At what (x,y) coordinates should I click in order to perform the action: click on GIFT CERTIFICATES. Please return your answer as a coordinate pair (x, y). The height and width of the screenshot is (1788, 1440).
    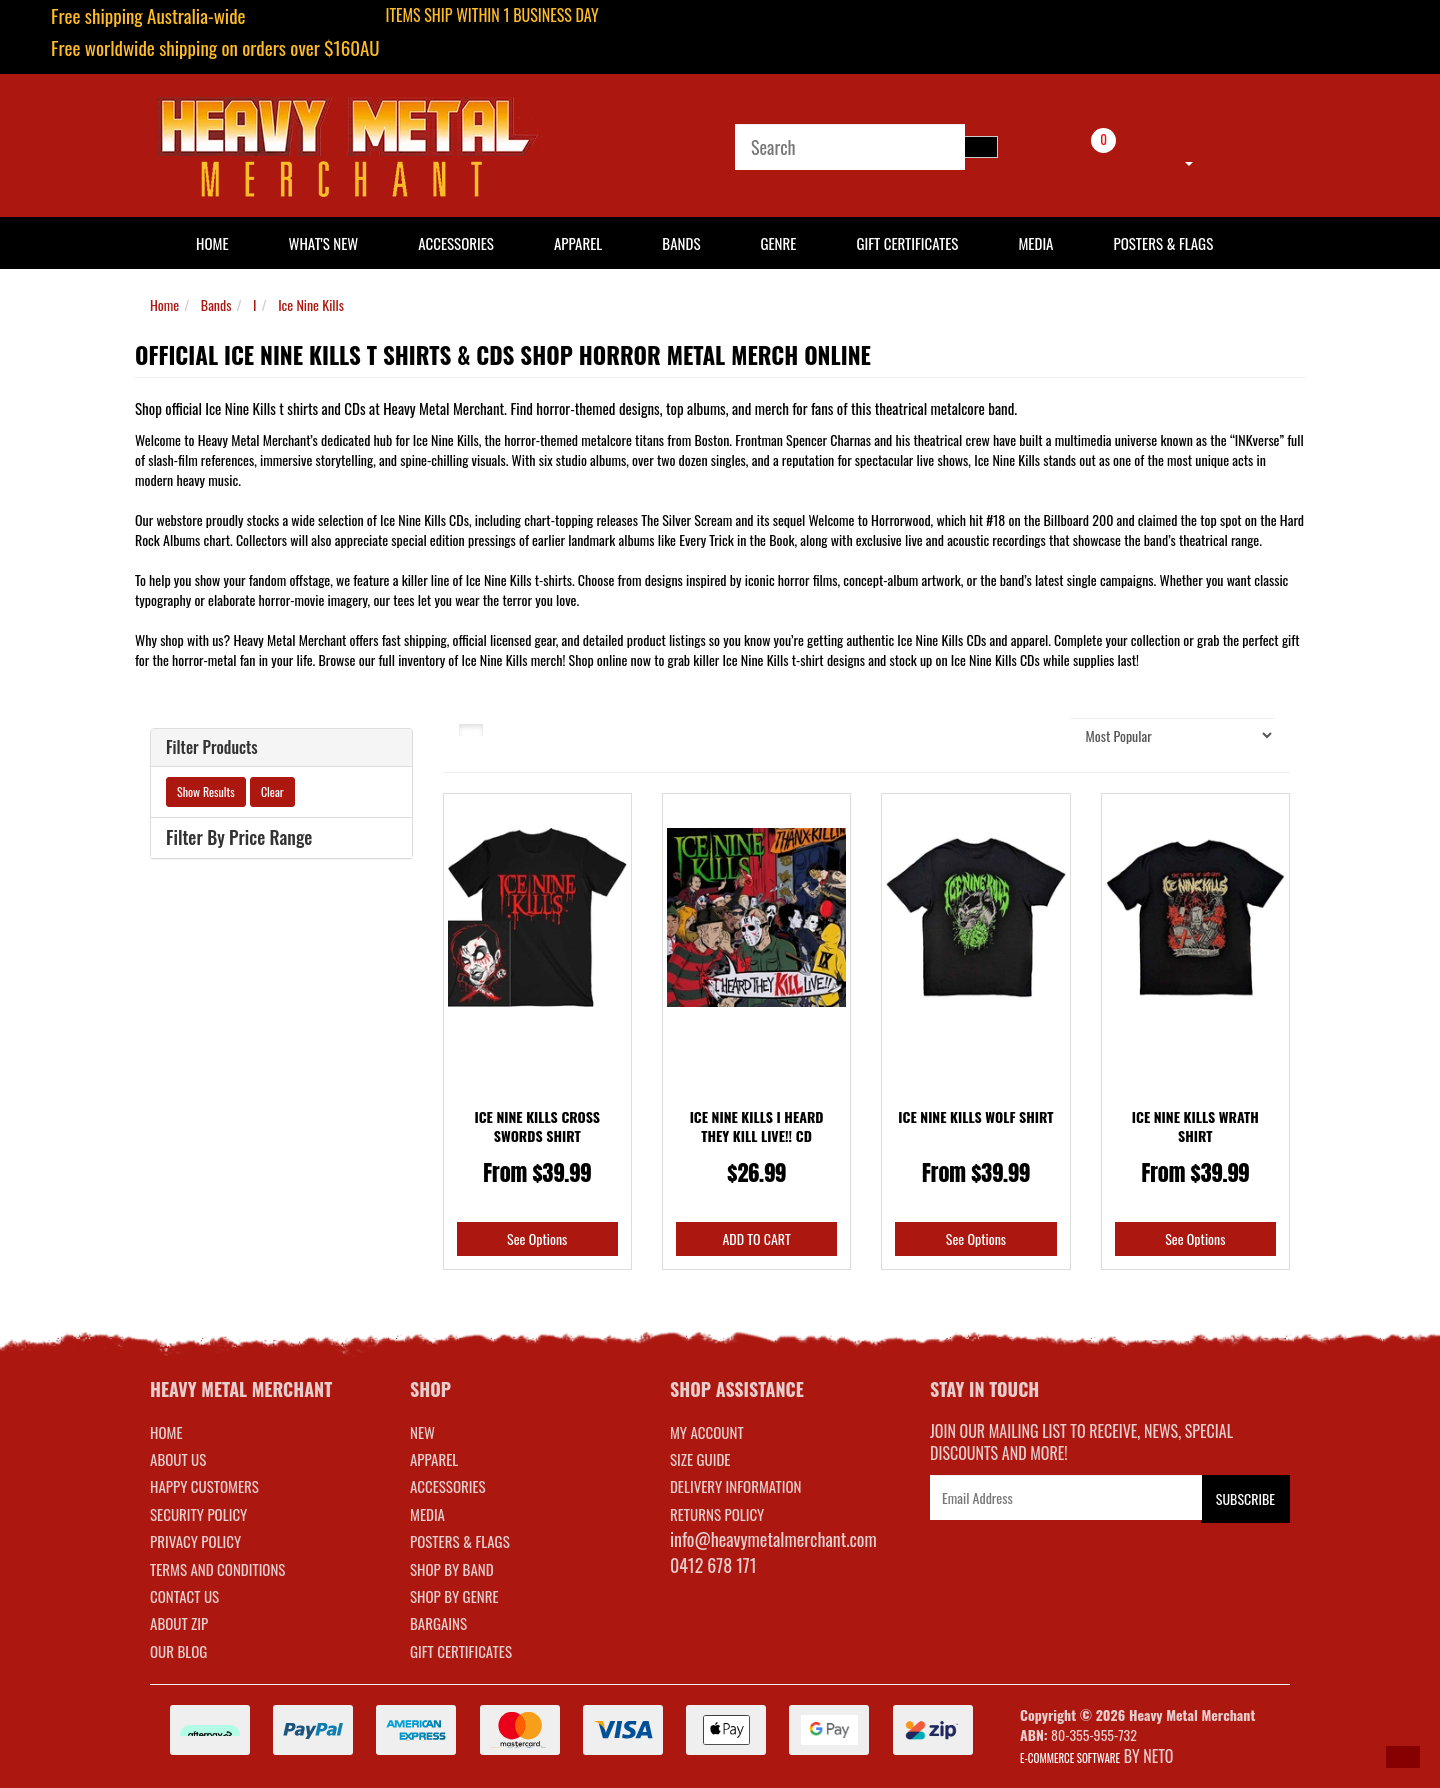
    Looking at the image, I should click on (461, 1651).